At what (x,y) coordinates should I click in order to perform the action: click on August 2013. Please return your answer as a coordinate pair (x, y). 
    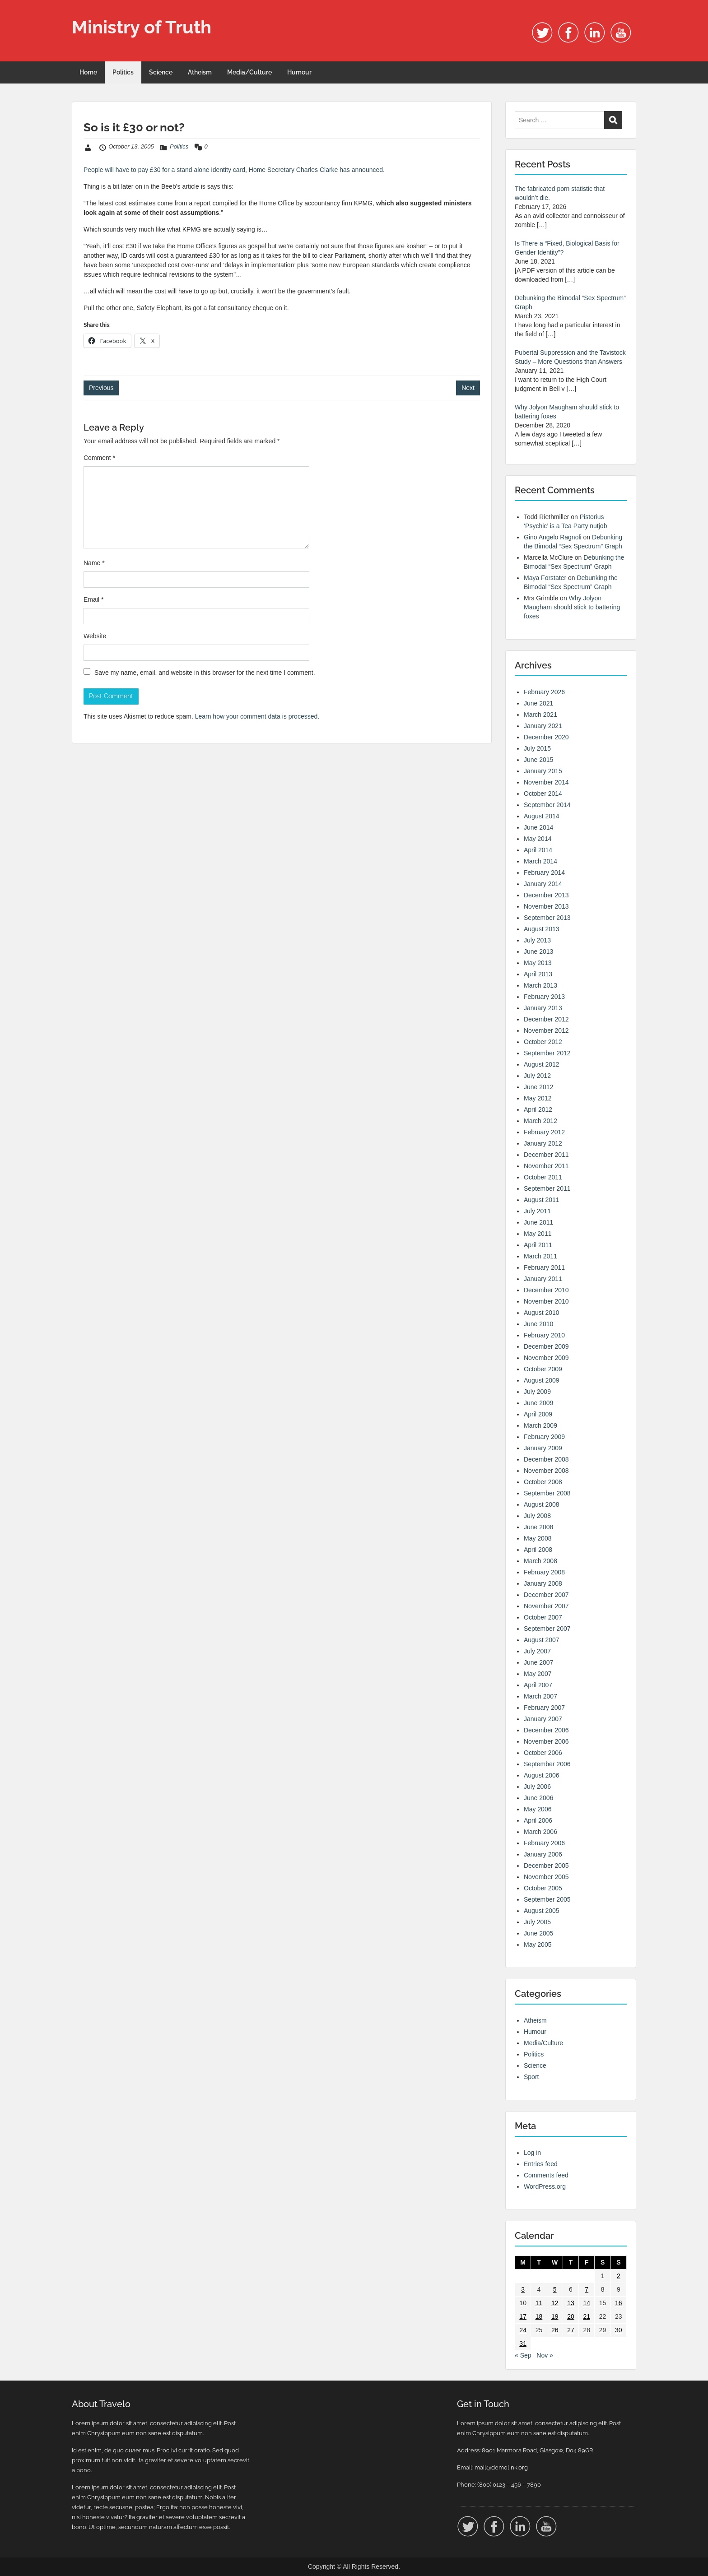
    Looking at the image, I should click on (541, 929).